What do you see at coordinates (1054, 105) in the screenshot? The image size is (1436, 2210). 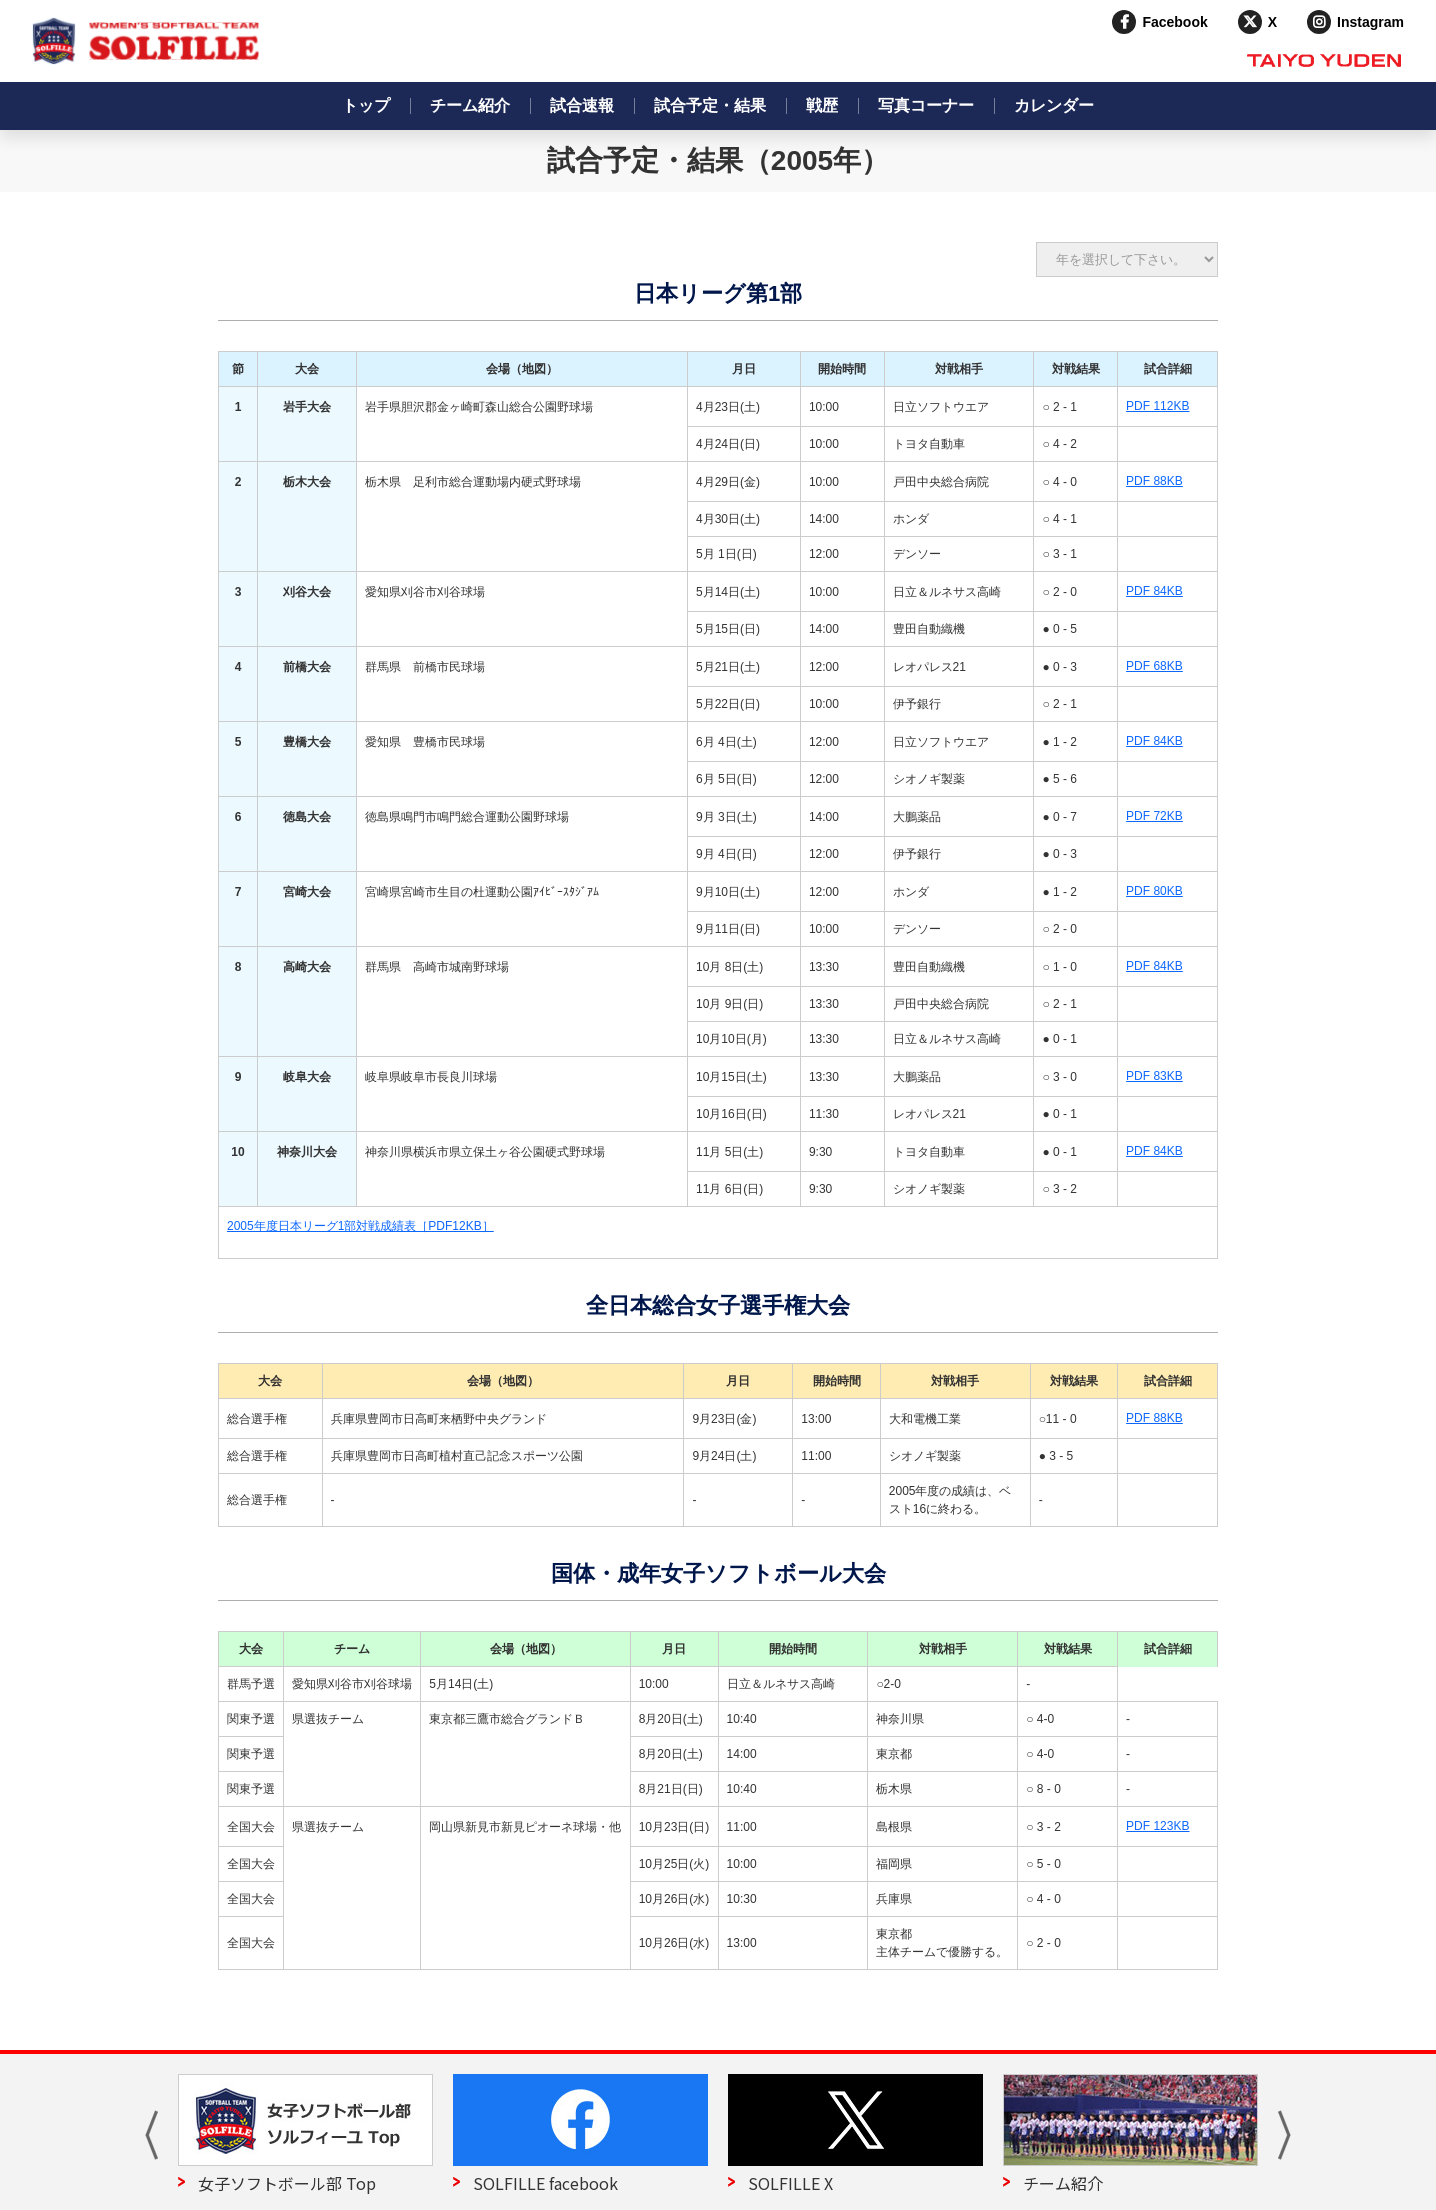 I see `カレンダー` at bounding box center [1054, 105].